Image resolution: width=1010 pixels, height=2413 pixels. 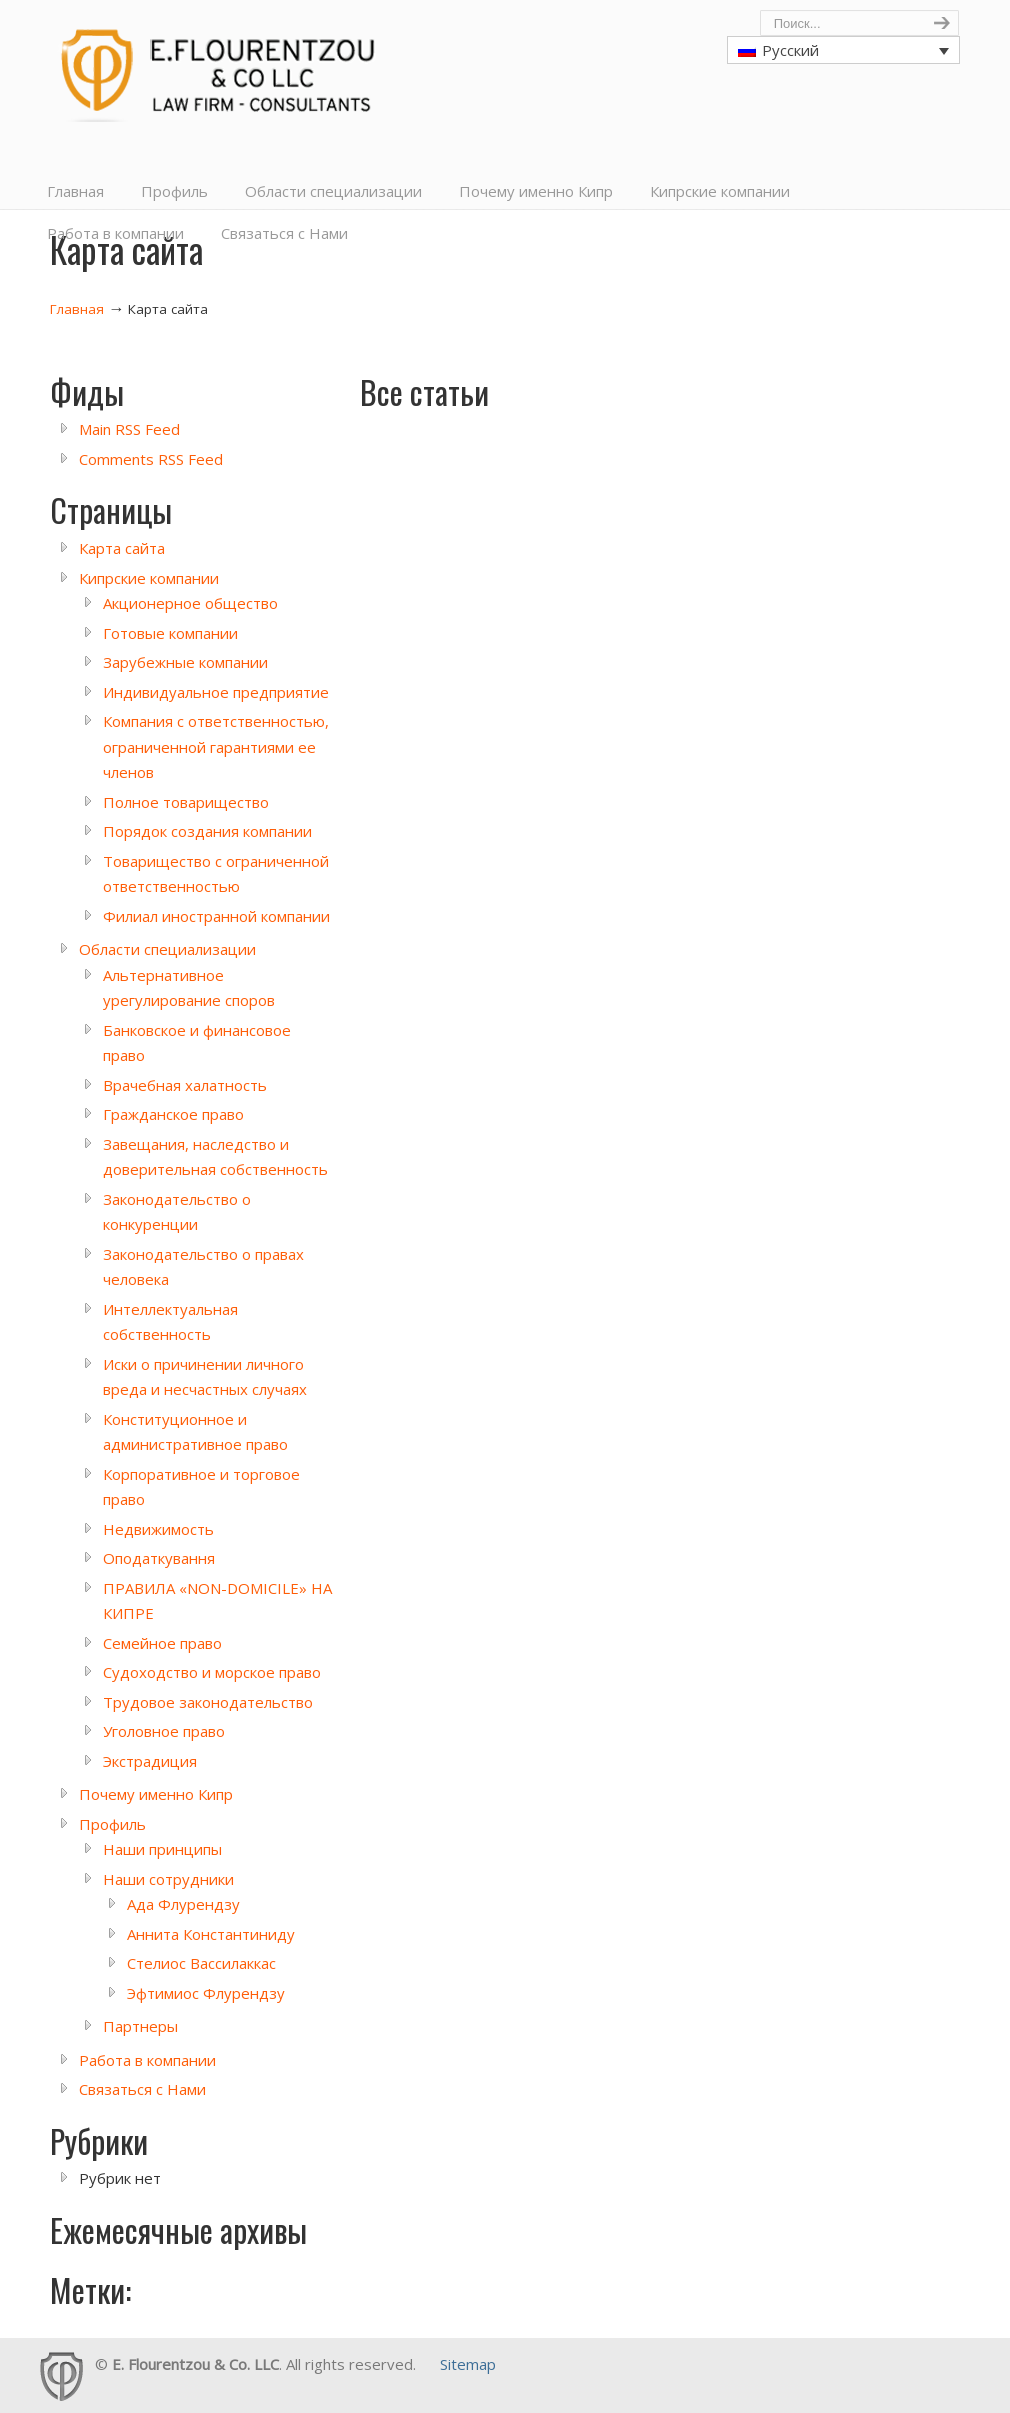 I want to click on Кипрские компании, so click(x=149, y=578).